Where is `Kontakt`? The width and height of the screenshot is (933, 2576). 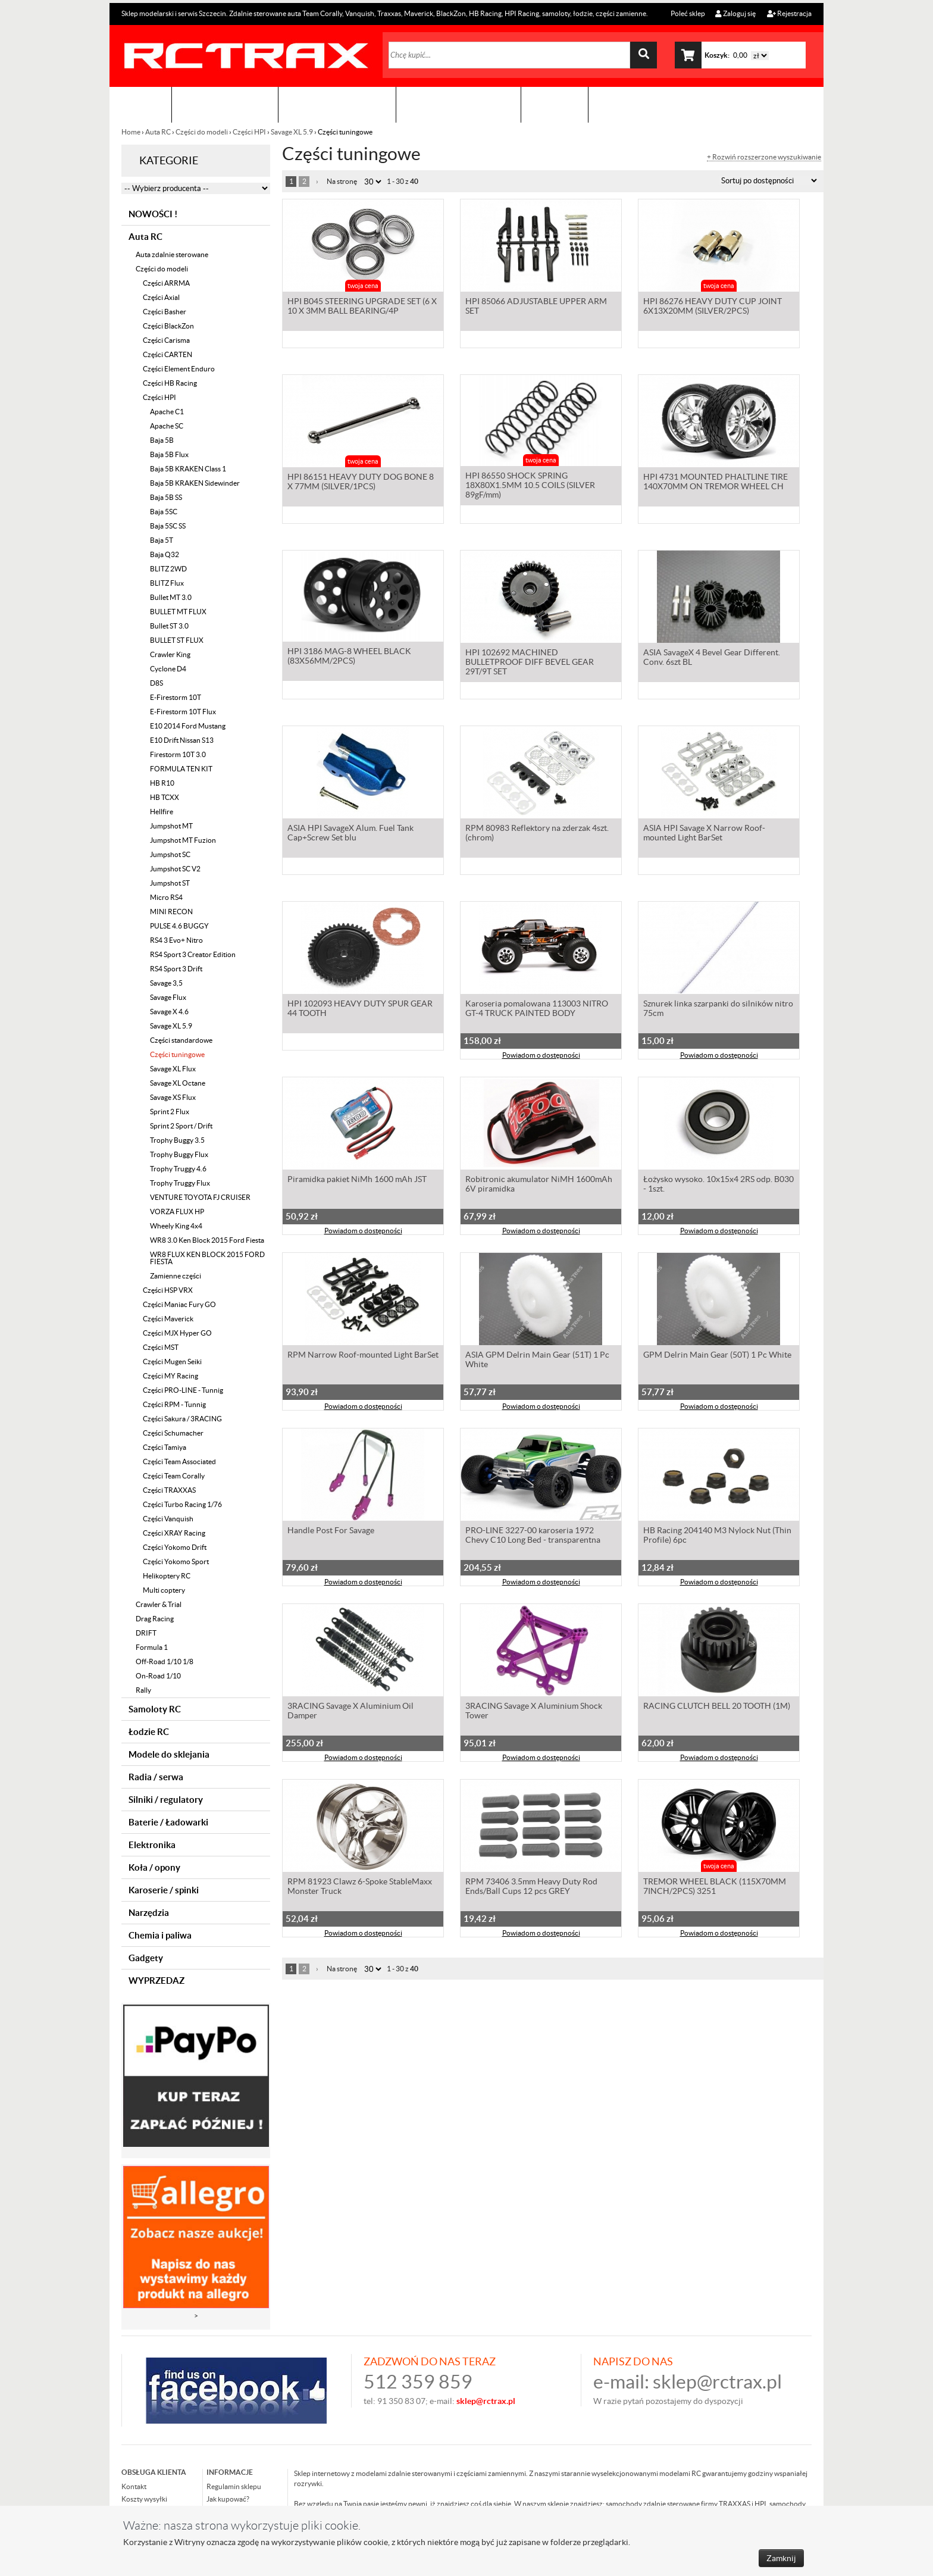 Kontakt is located at coordinates (555, 104).